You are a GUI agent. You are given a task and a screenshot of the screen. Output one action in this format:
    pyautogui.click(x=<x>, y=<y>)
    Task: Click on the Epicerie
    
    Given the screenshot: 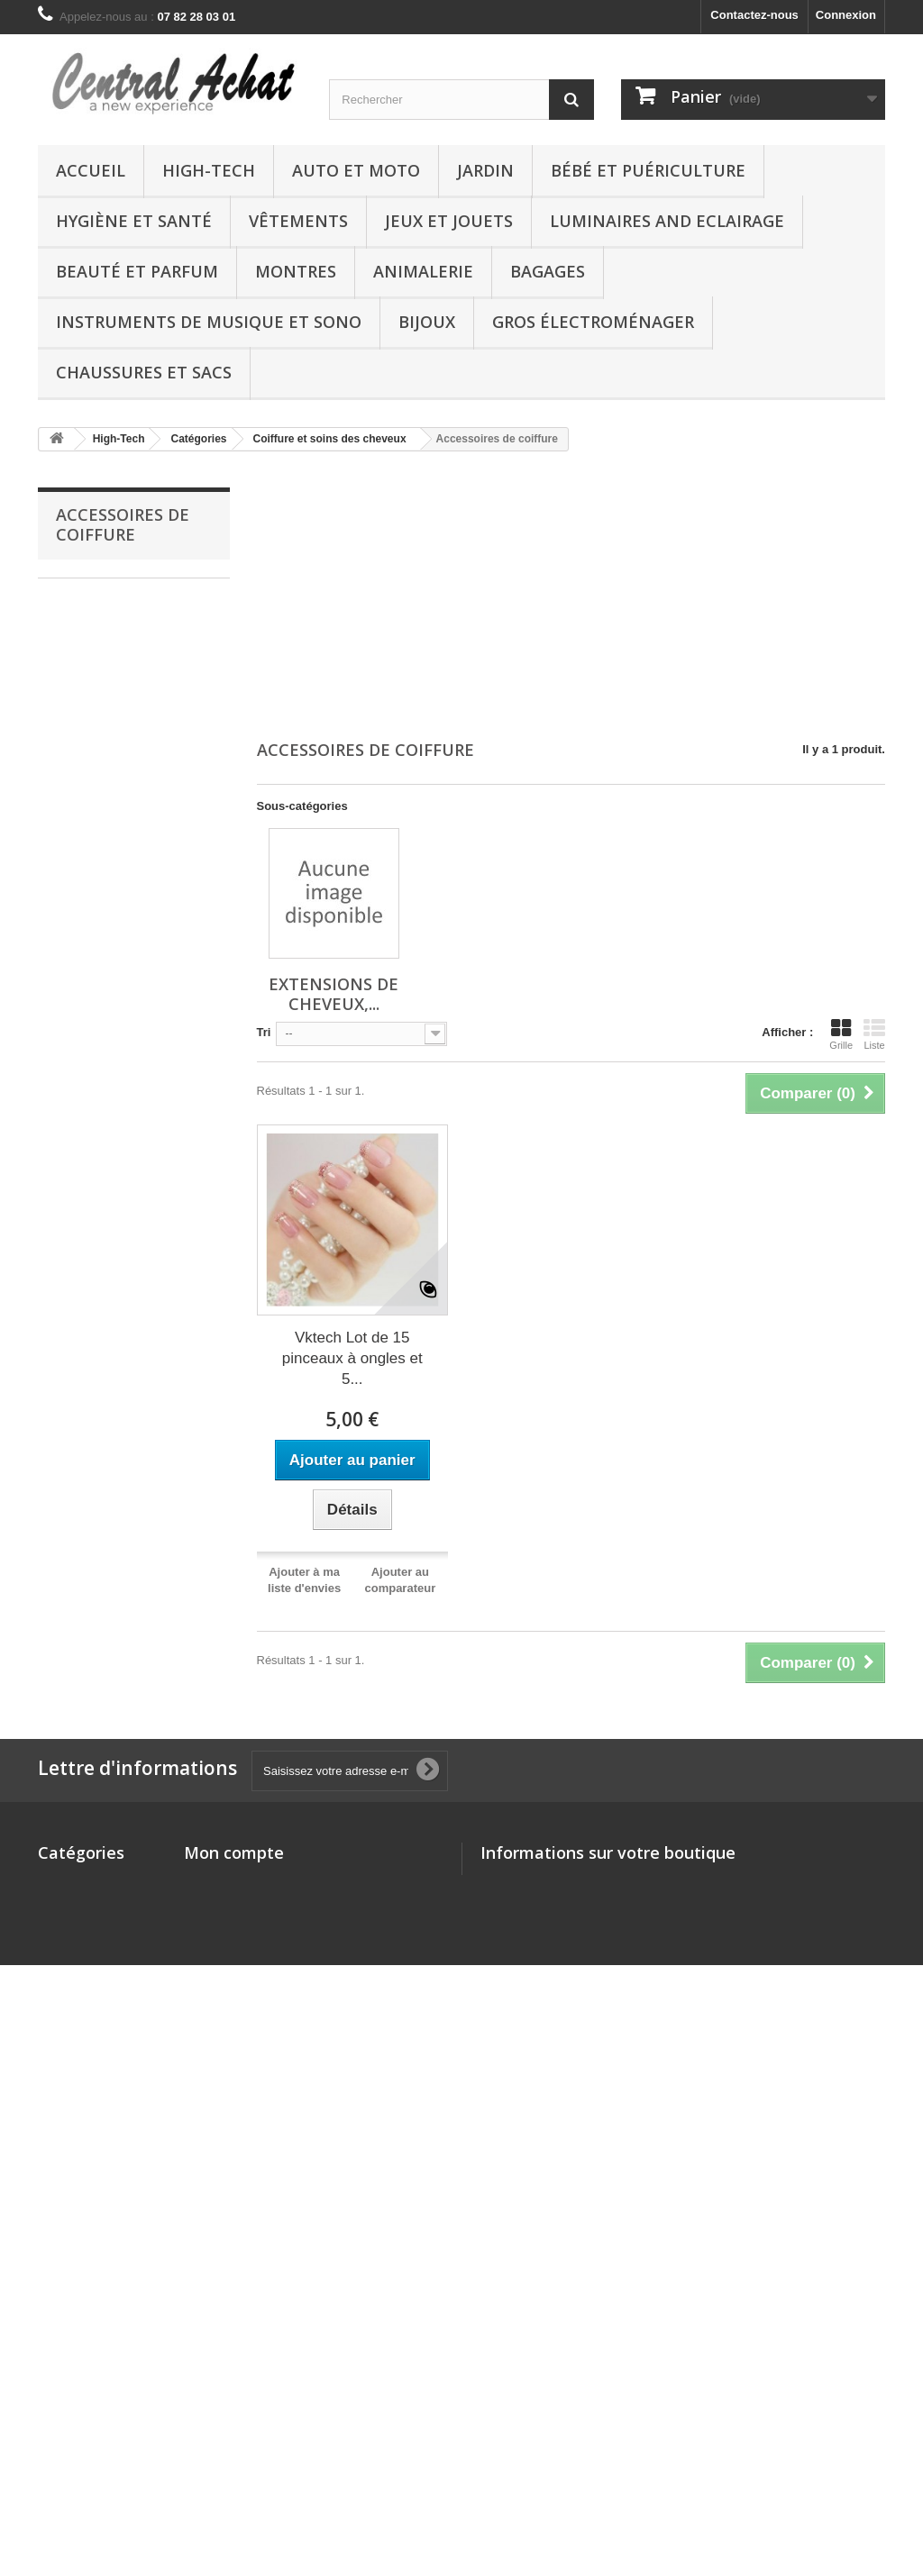 What is the action you would take?
    pyautogui.click(x=61, y=2422)
    